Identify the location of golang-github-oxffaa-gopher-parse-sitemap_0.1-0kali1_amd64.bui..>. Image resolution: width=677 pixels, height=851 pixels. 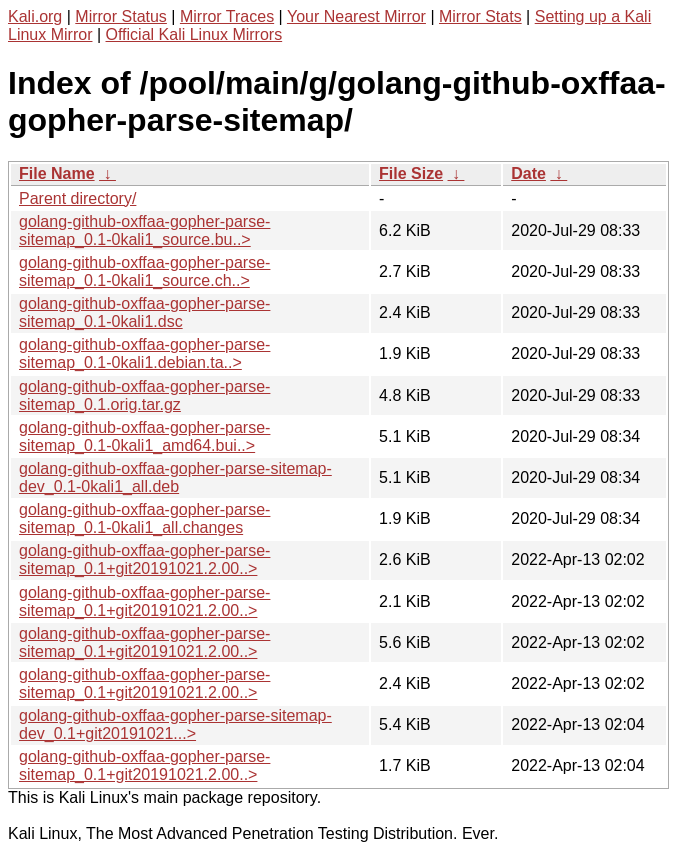
(144, 436).